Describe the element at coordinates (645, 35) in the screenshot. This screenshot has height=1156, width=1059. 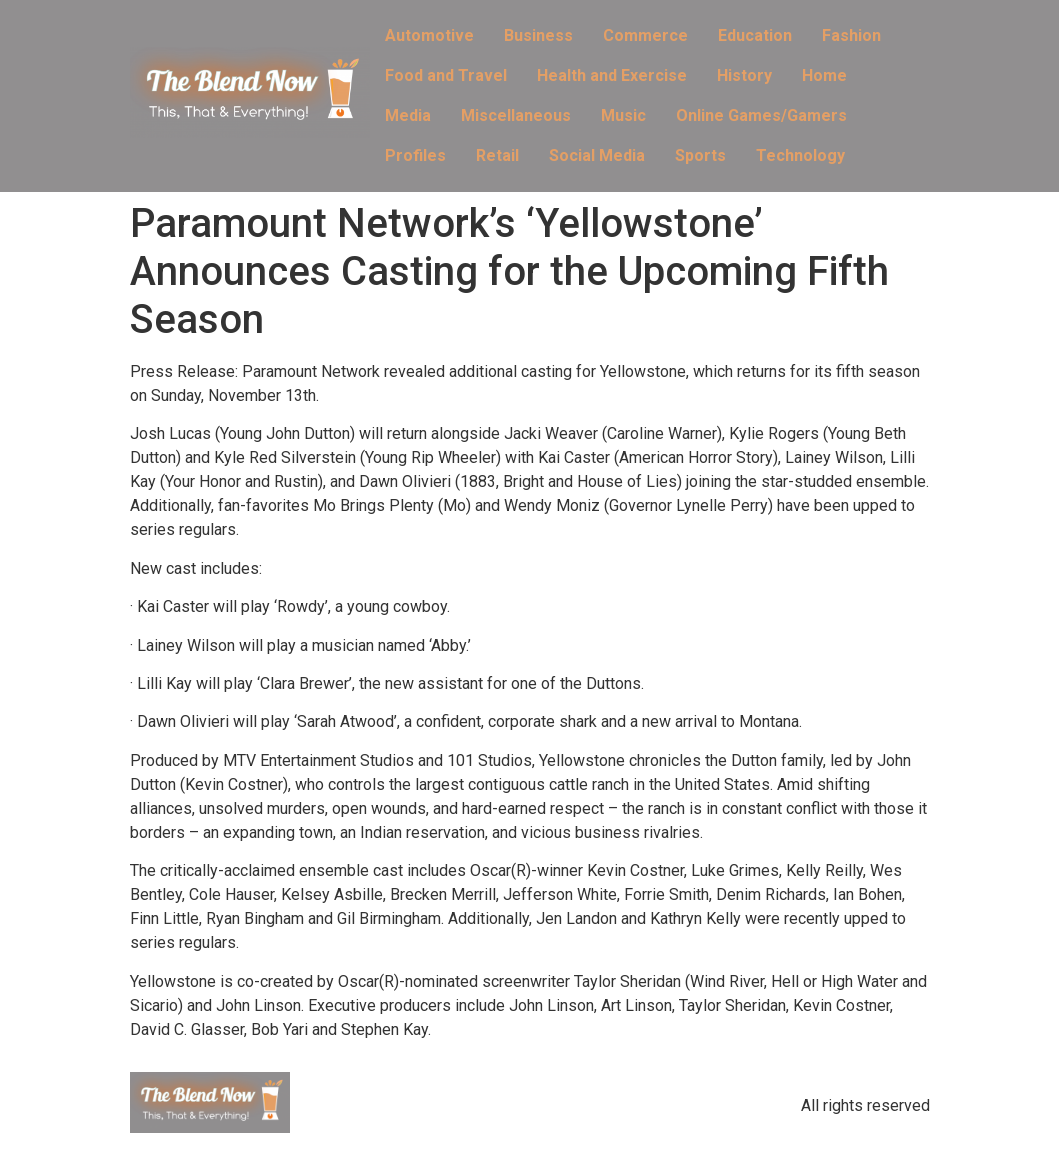
I see `Commerce` at that location.